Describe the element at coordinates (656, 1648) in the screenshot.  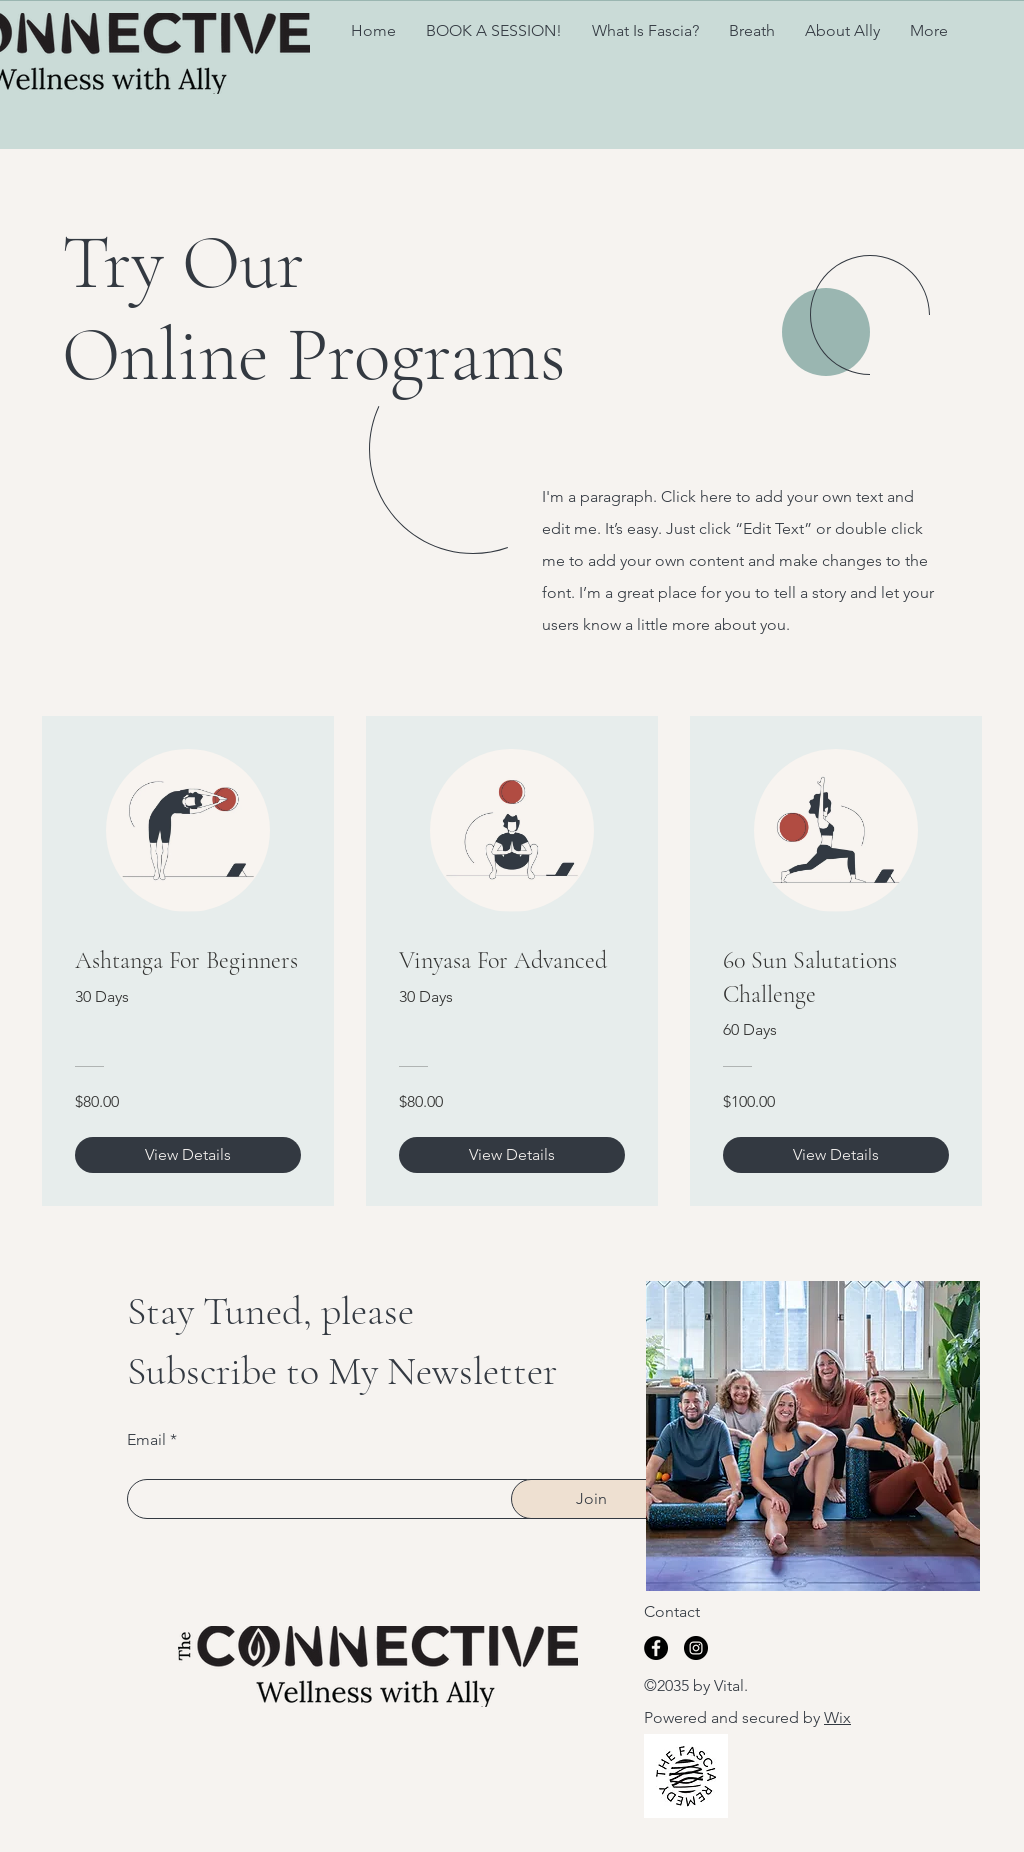
I see `[Facebook]` at that location.